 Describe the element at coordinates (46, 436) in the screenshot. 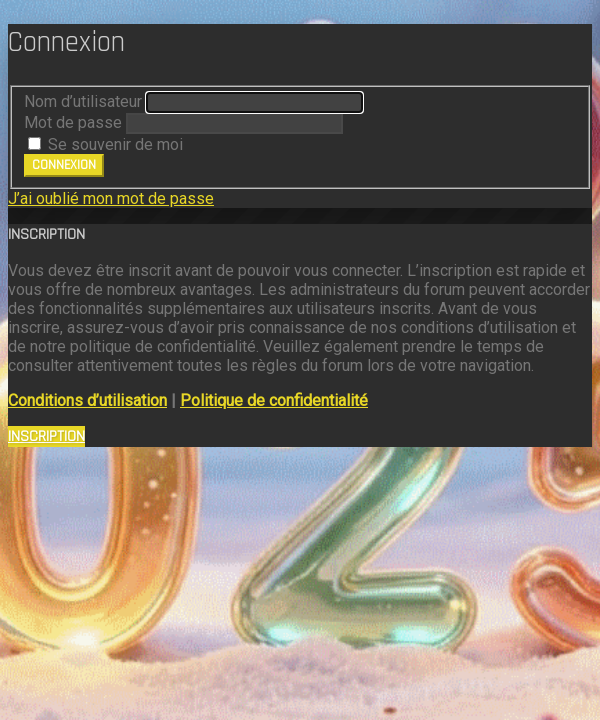

I see `Inscription` at that location.